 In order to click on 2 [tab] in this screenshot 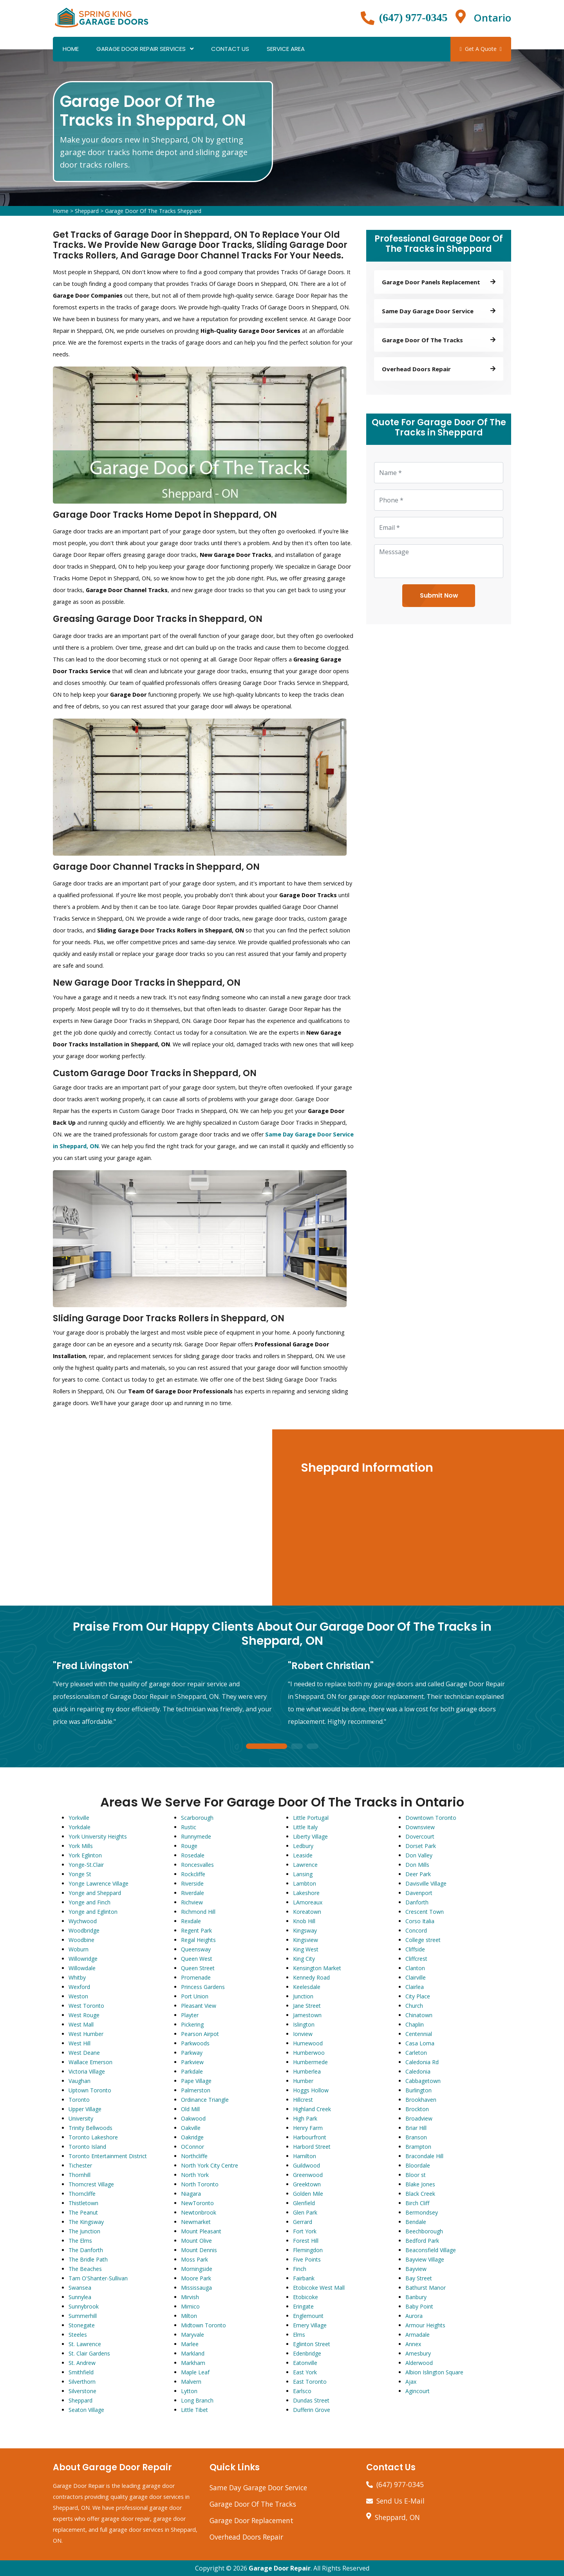, I will do `click(296, 1747)`.